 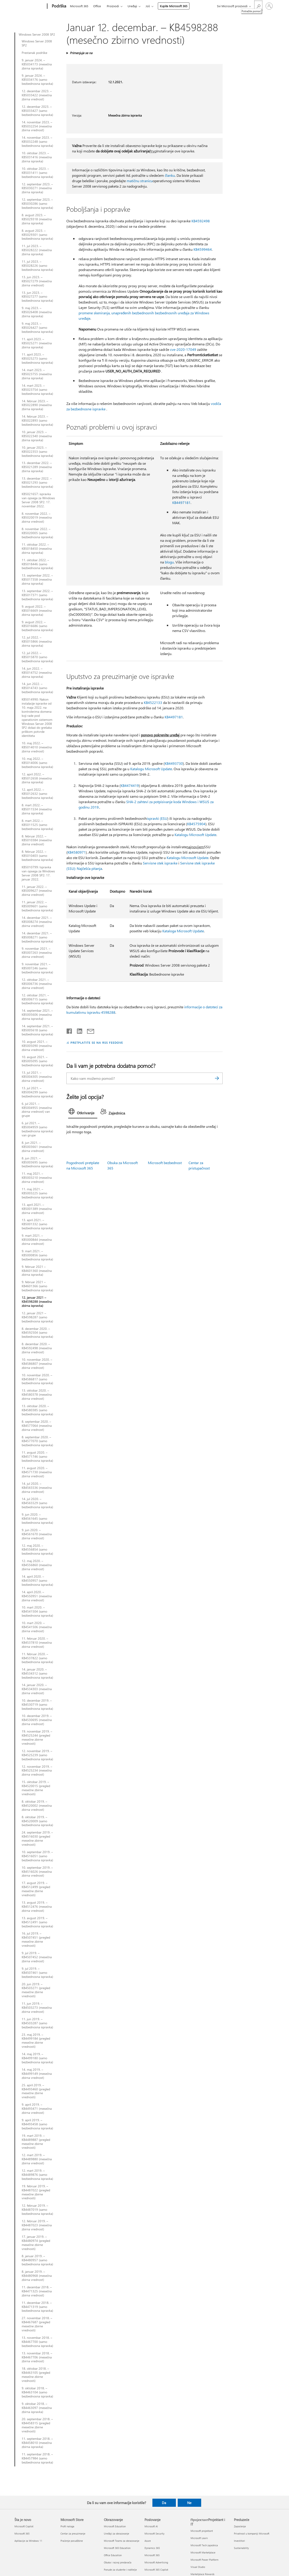 What do you see at coordinates (37, 297) in the screenshot?
I see `13. jun 2023. – KB5027277 (samo bezbednosna ispravka)` at bounding box center [37, 297].